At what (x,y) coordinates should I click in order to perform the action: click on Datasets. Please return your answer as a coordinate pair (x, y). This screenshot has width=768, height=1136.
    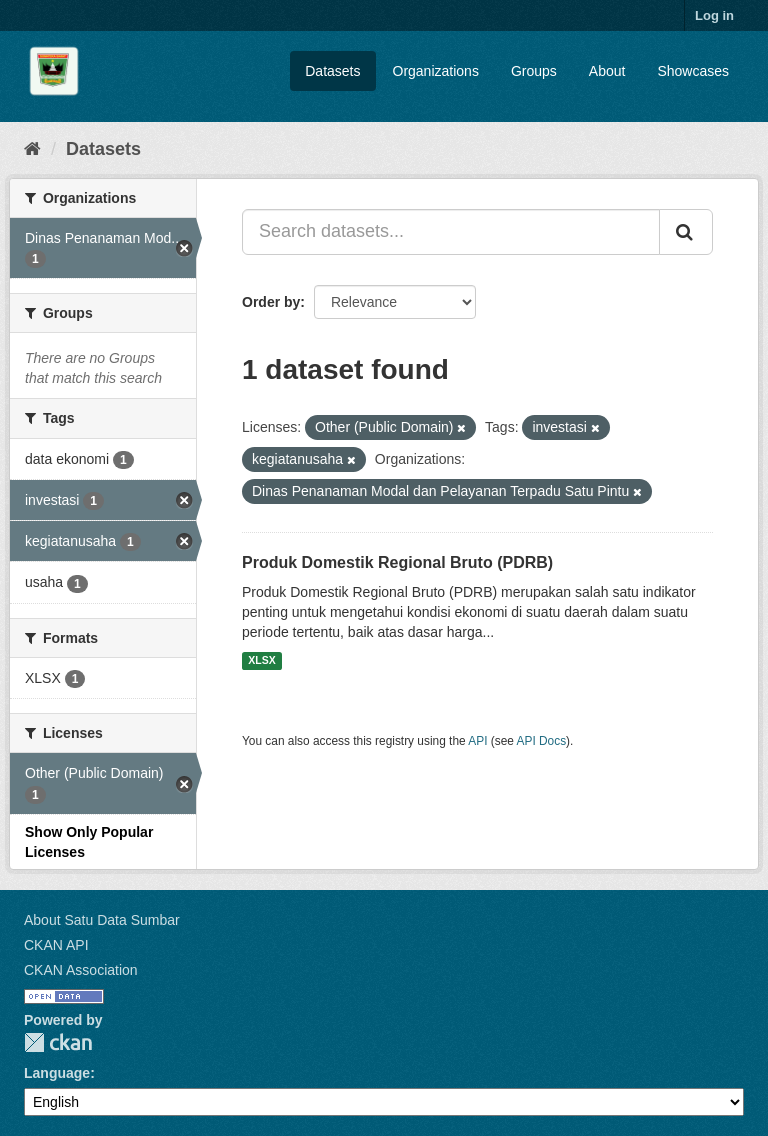
    Looking at the image, I should click on (332, 71).